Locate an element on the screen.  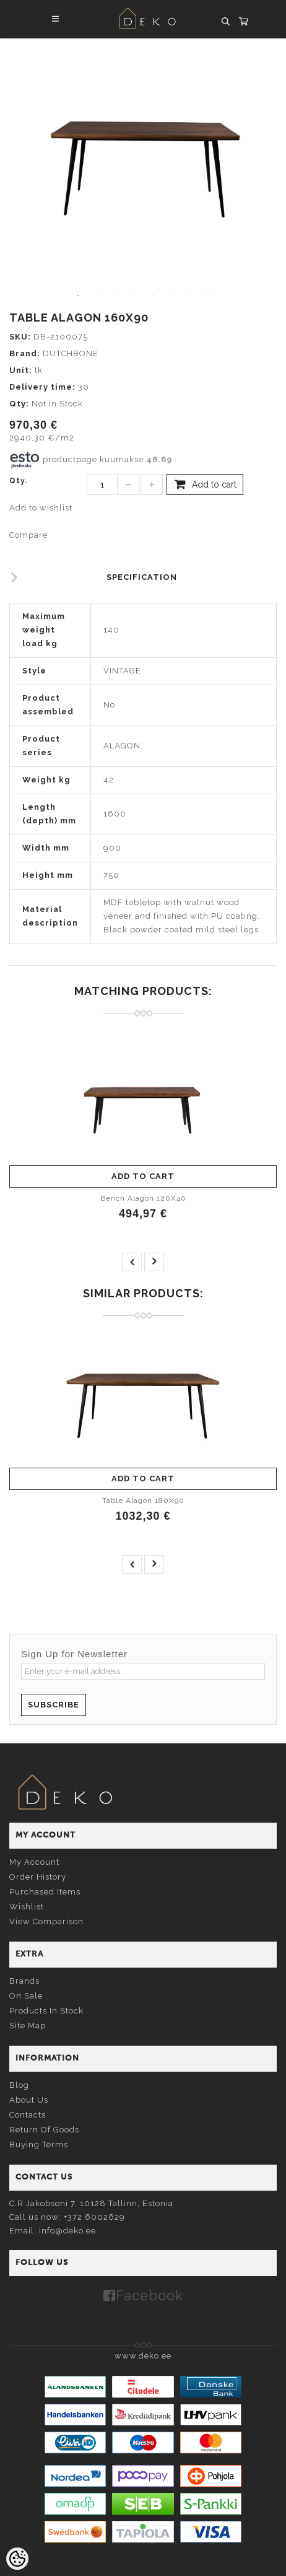
About us is located at coordinates (28, 2100).